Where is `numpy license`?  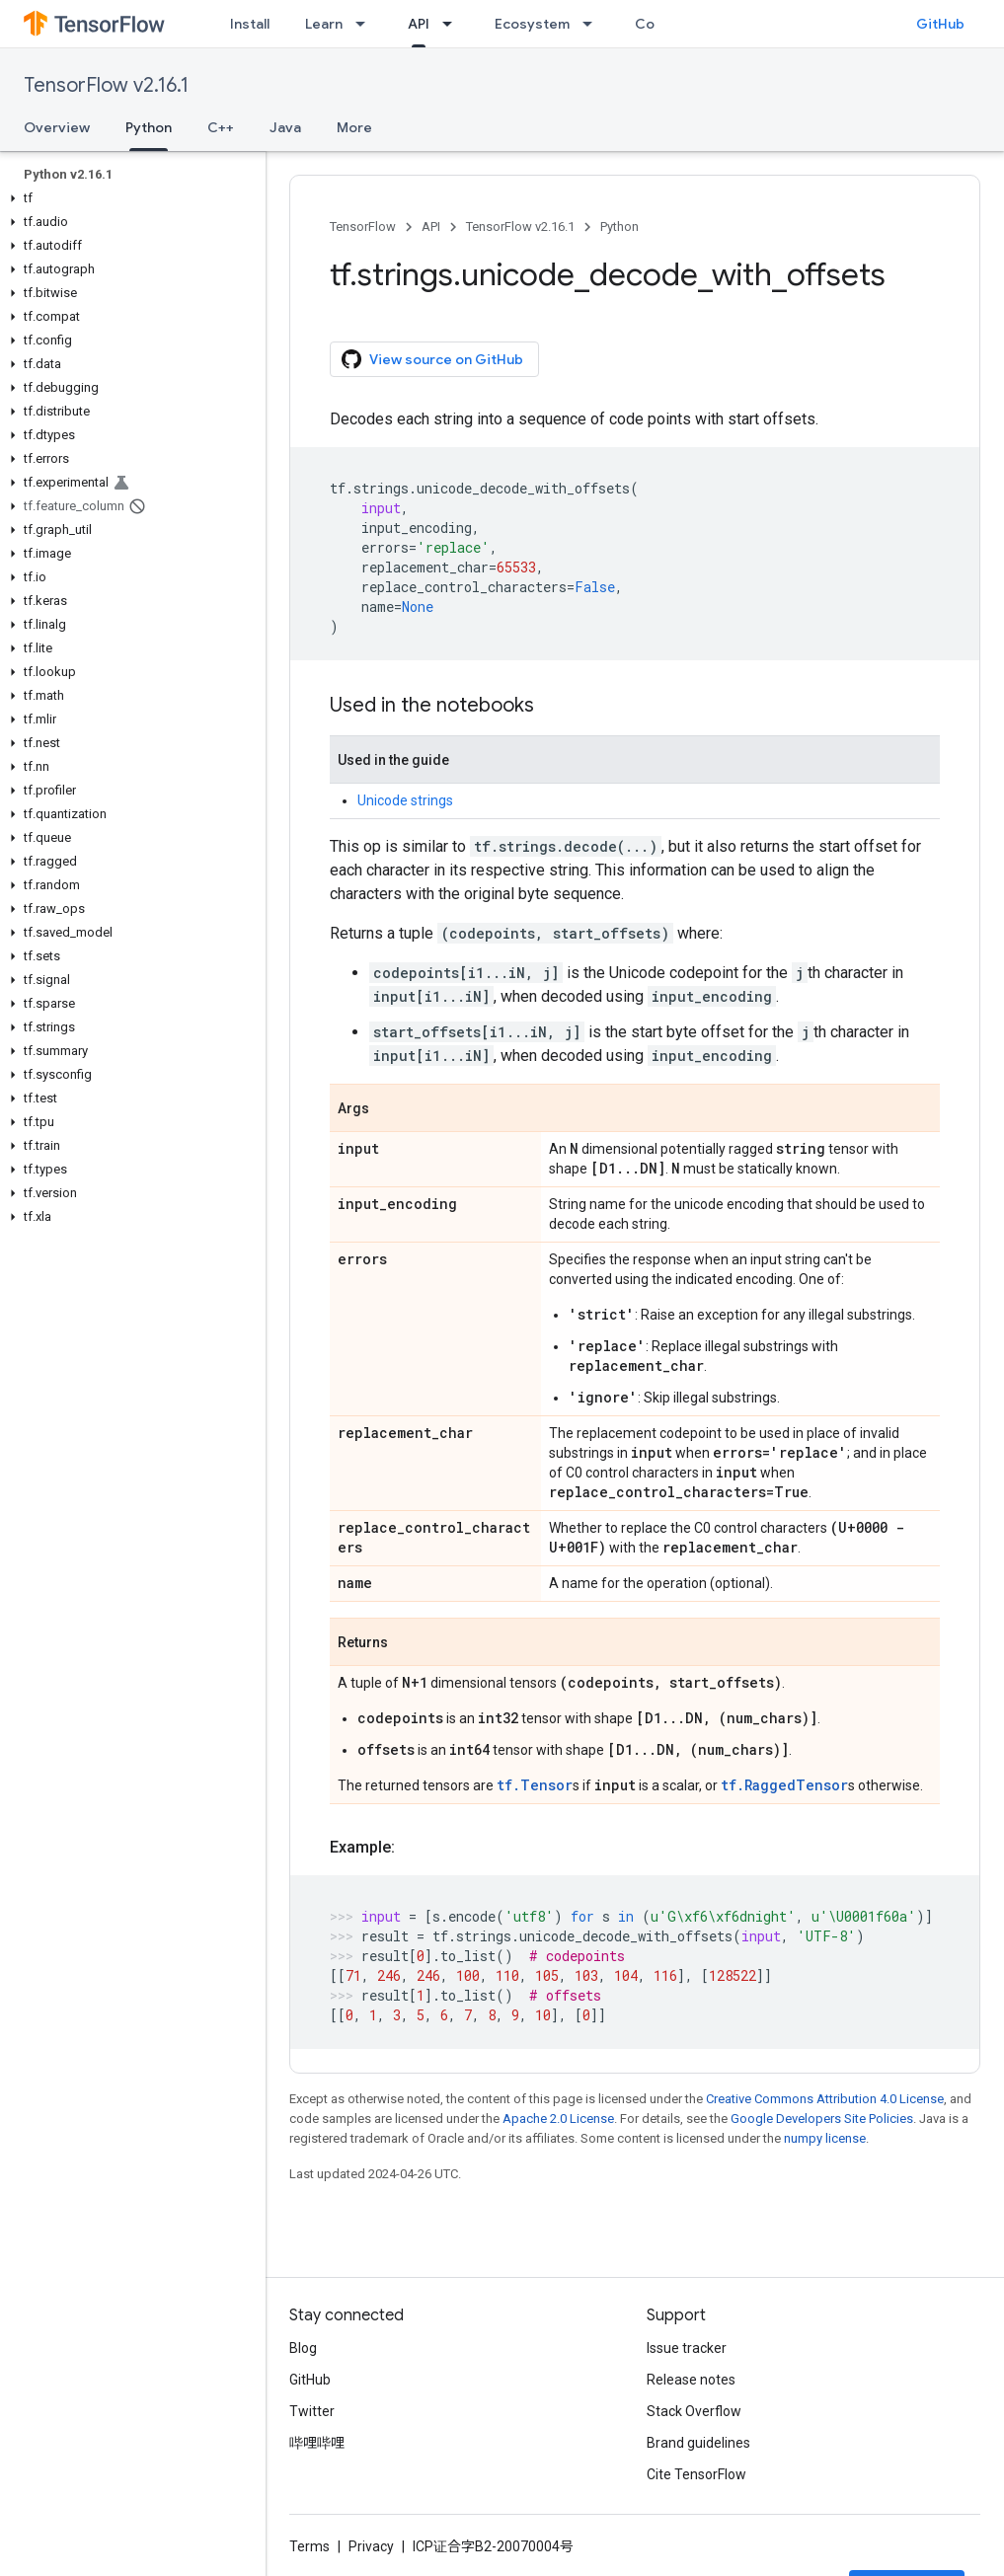
numpy license is located at coordinates (825, 2138).